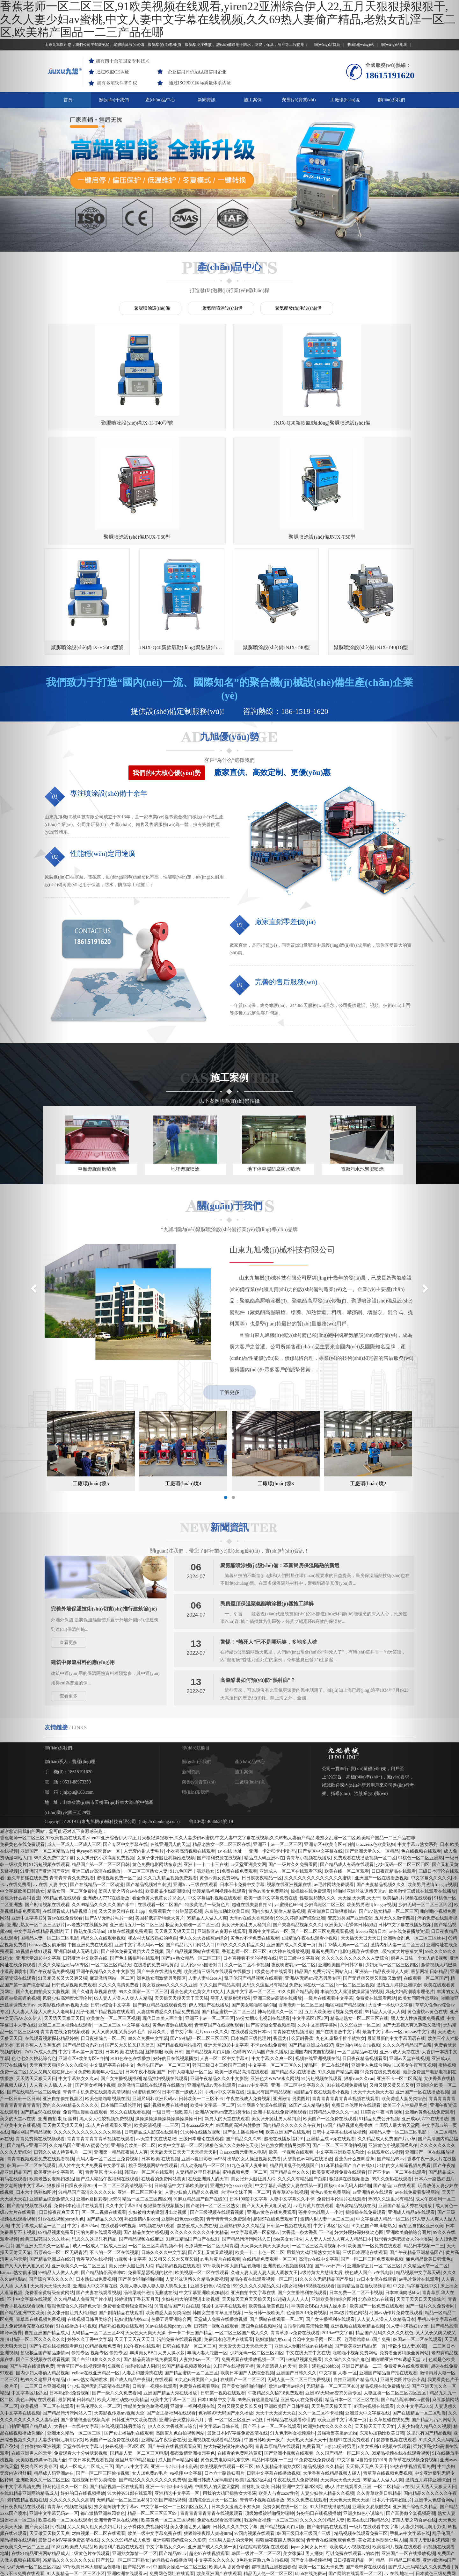 The height and width of the screenshot is (2576, 459). What do you see at coordinates (118, 1937) in the screenshot?
I see `又大又爽又粗又黄少妇毛片` at bounding box center [118, 1937].